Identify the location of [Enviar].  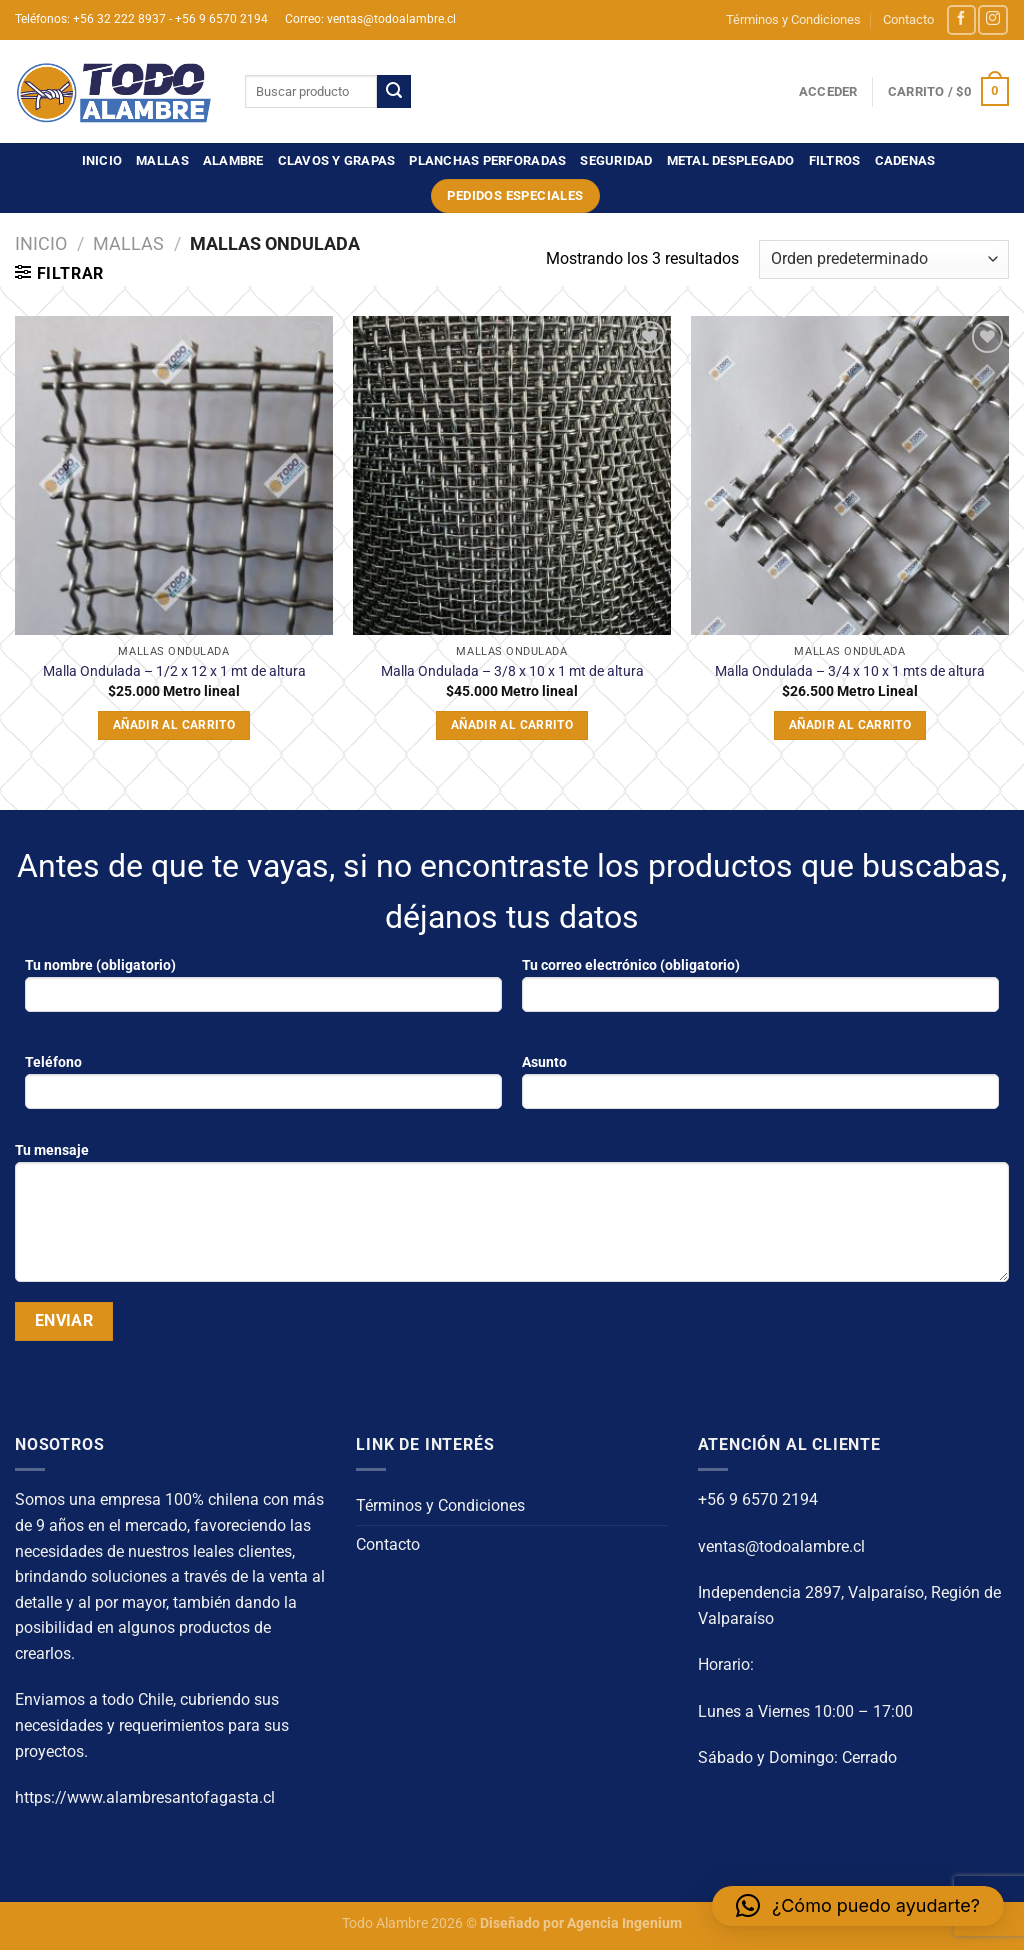
(394, 92).